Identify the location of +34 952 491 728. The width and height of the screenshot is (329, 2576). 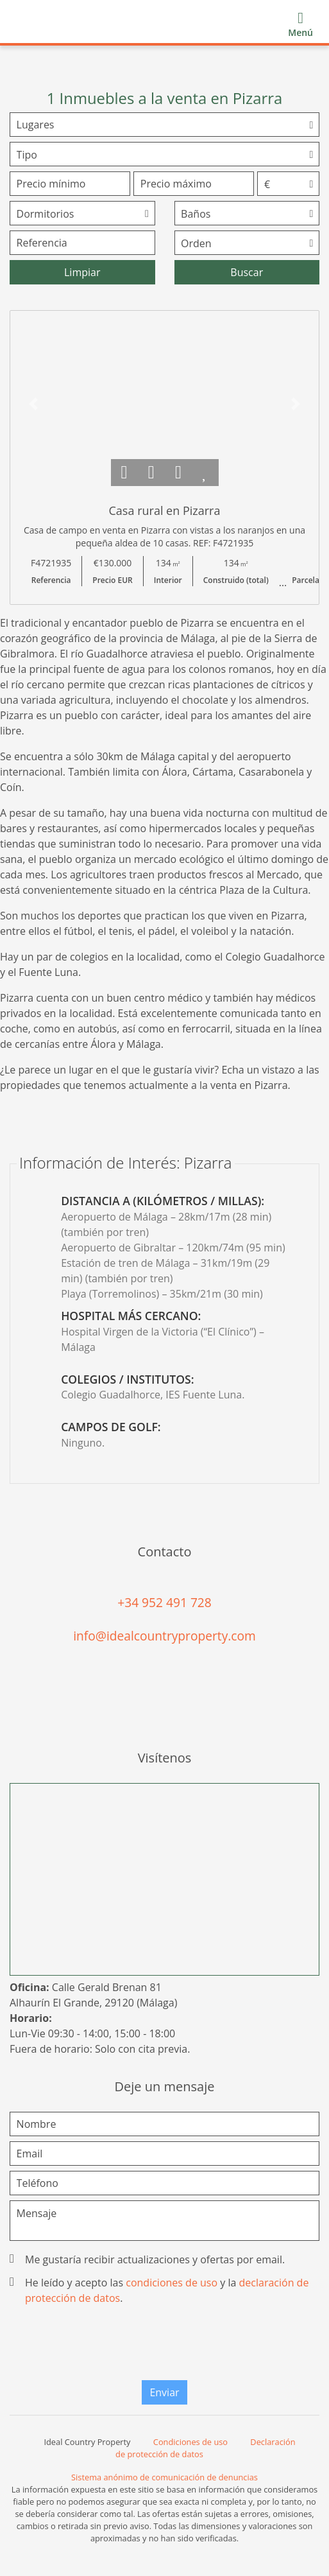
(164, 1602).